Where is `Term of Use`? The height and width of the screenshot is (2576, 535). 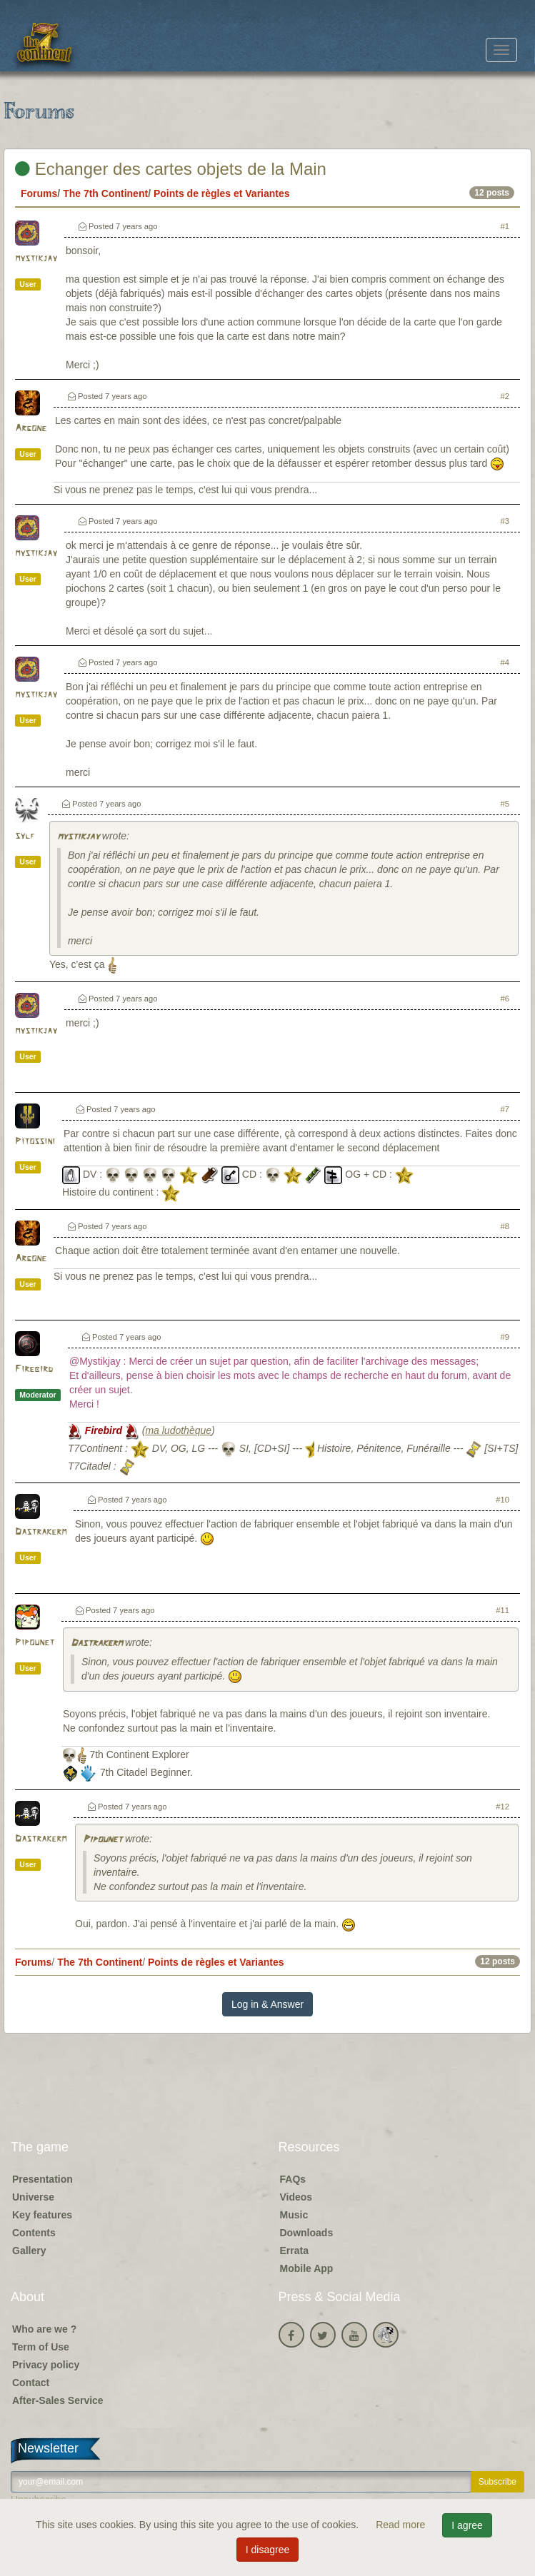
Term of Use is located at coordinates (40, 2347).